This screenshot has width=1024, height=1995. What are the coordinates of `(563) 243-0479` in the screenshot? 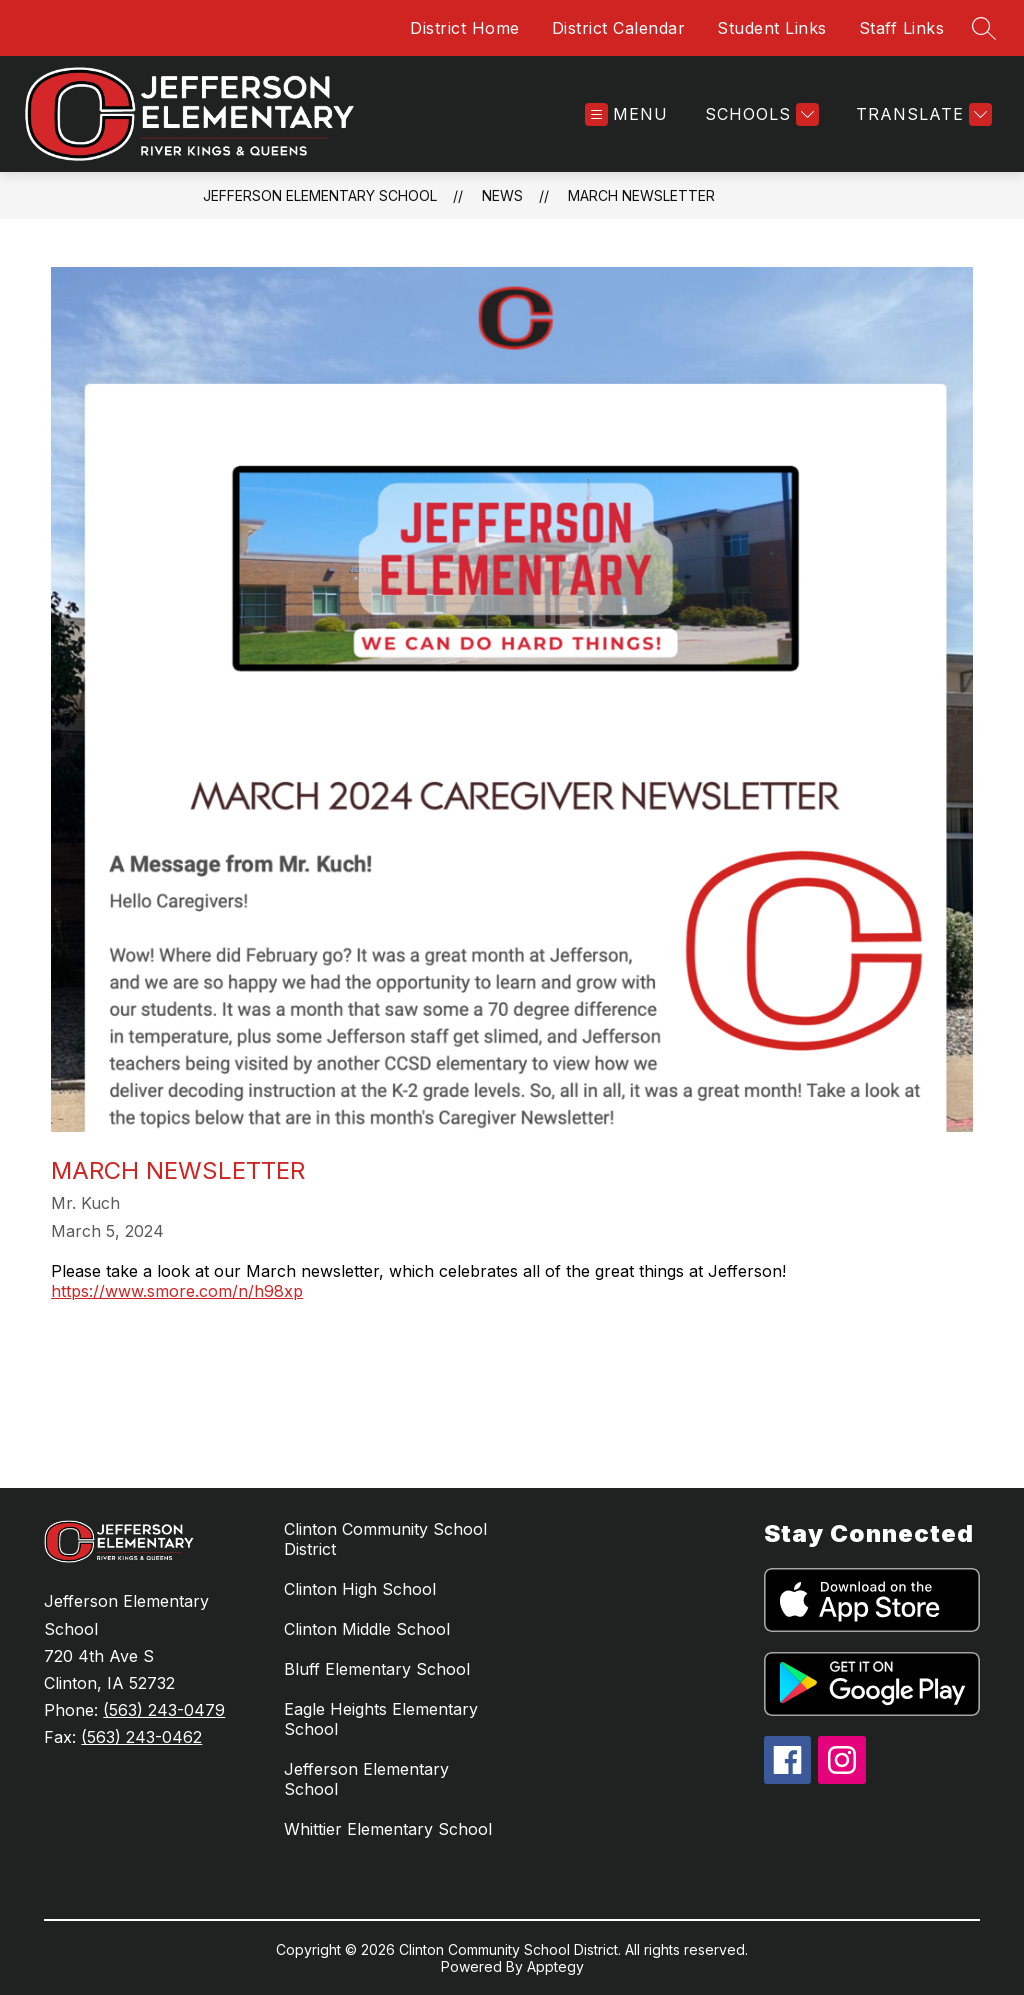 It's located at (164, 1710).